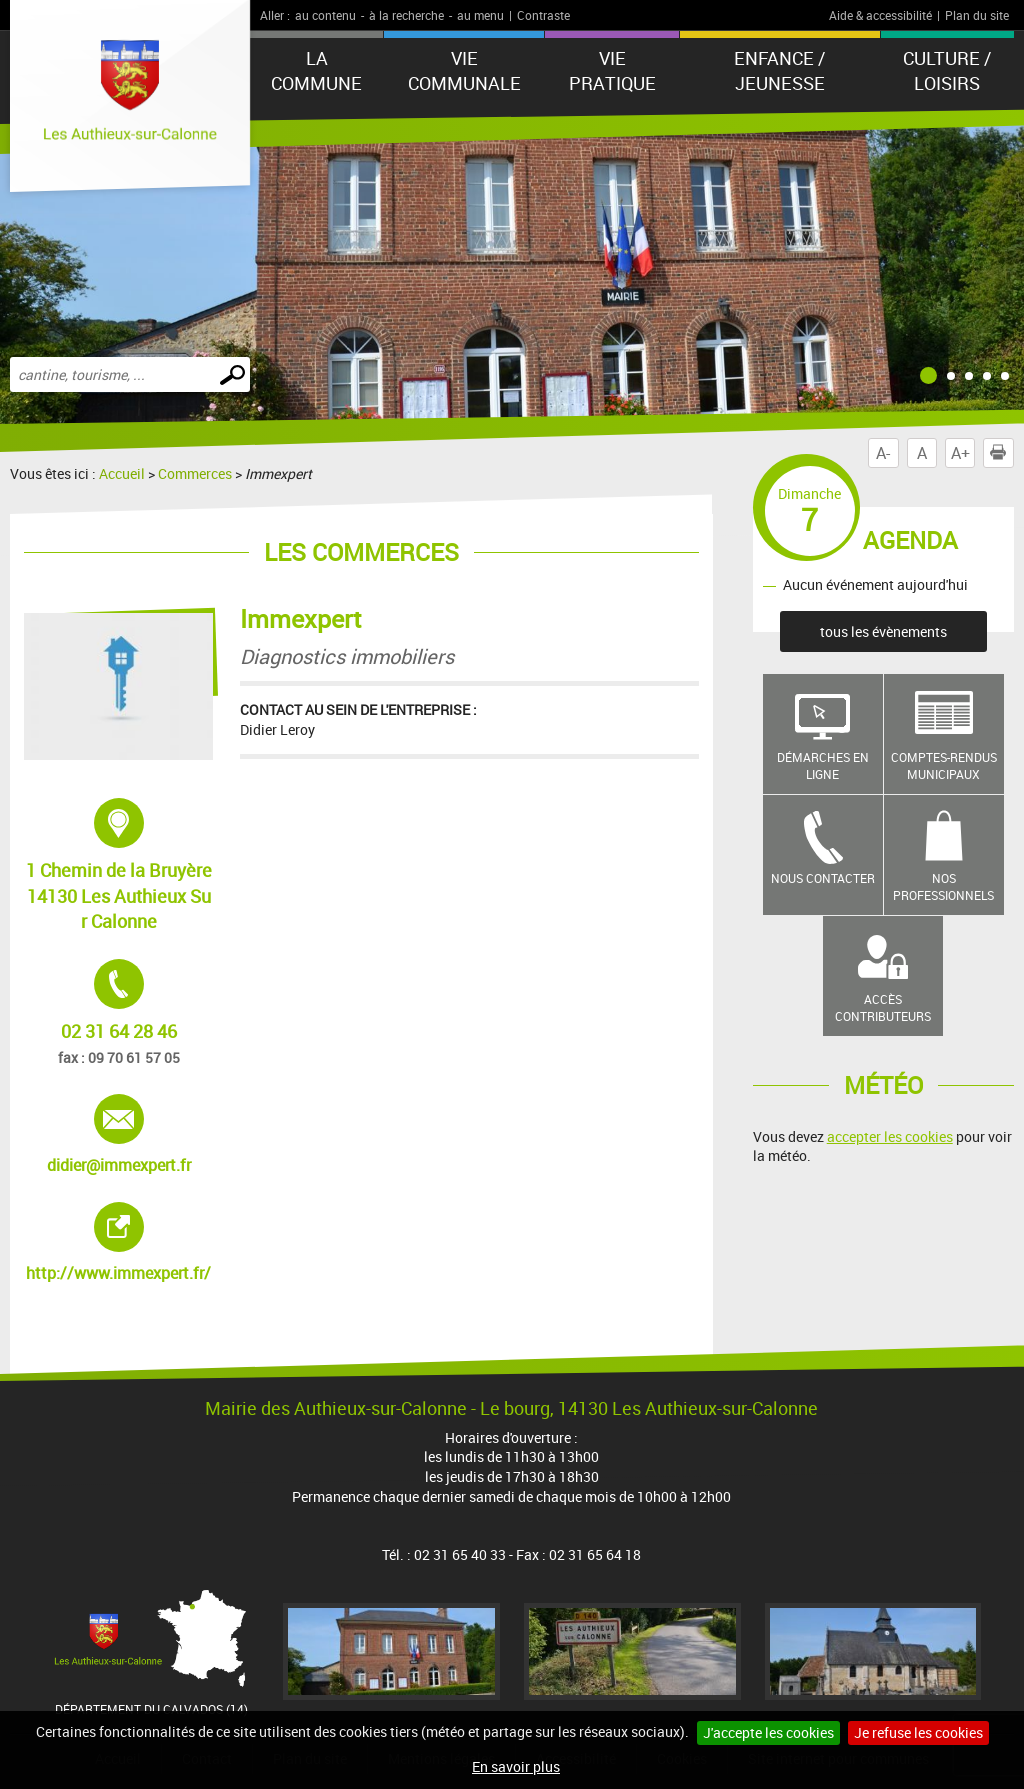  What do you see at coordinates (779, 70) in the screenshot?
I see `Enfance / Jeunesse` at bounding box center [779, 70].